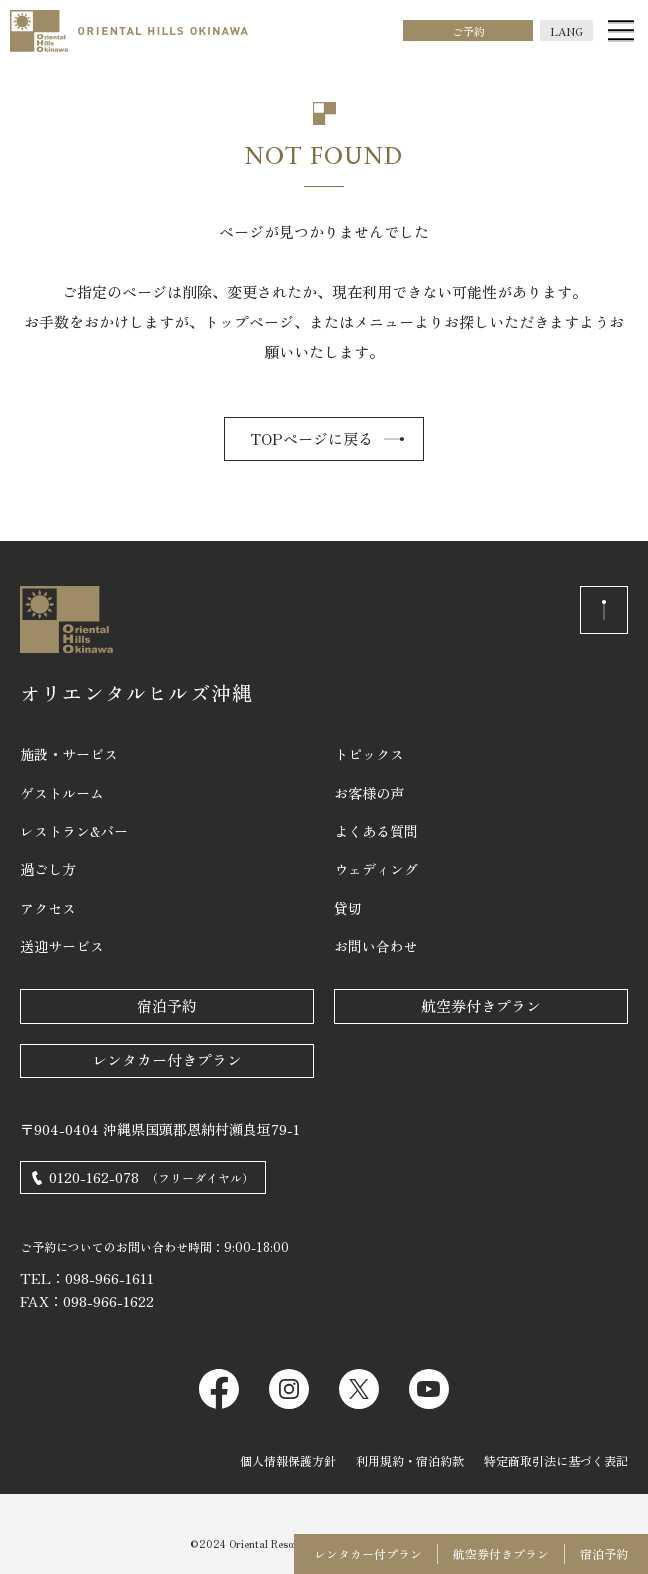 The height and width of the screenshot is (1574, 648). I want to click on 送迎サービス, so click(62, 946).